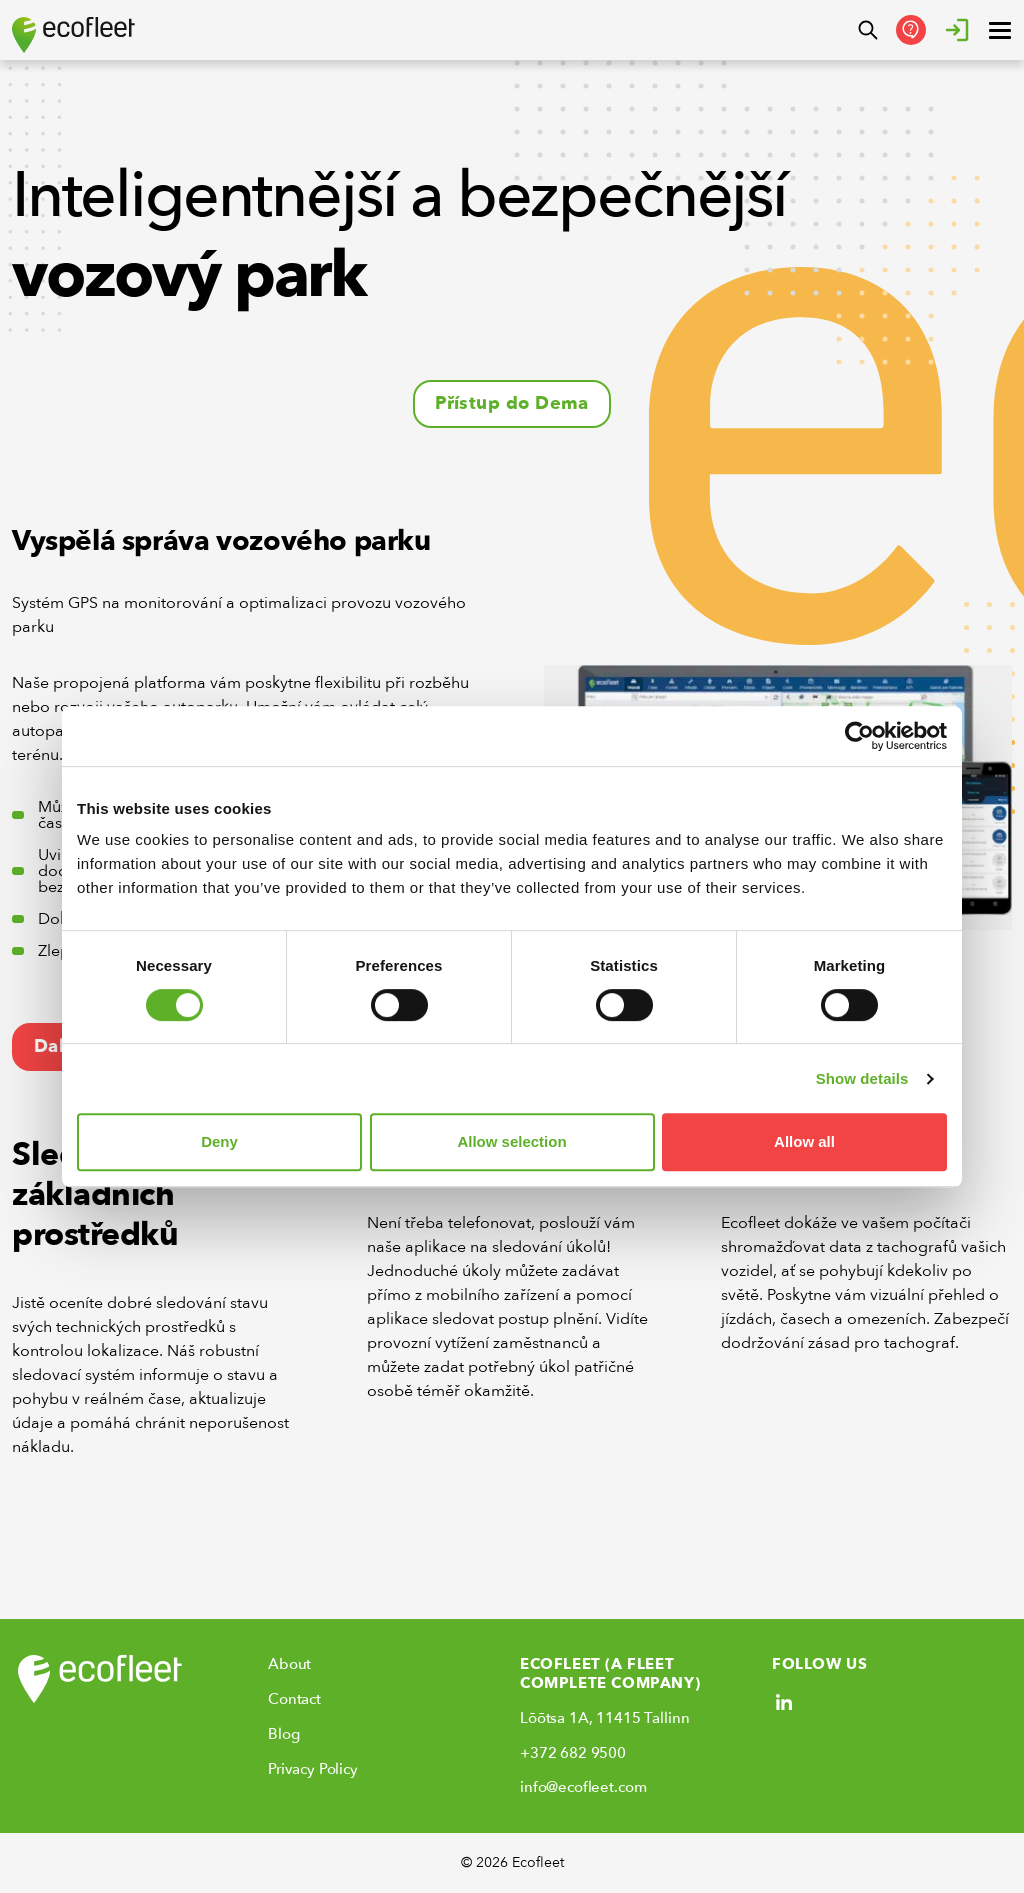 The height and width of the screenshot is (1893, 1024). What do you see at coordinates (784, 1702) in the screenshot?
I see `[Social link]` at bounding box center [784, 1702].